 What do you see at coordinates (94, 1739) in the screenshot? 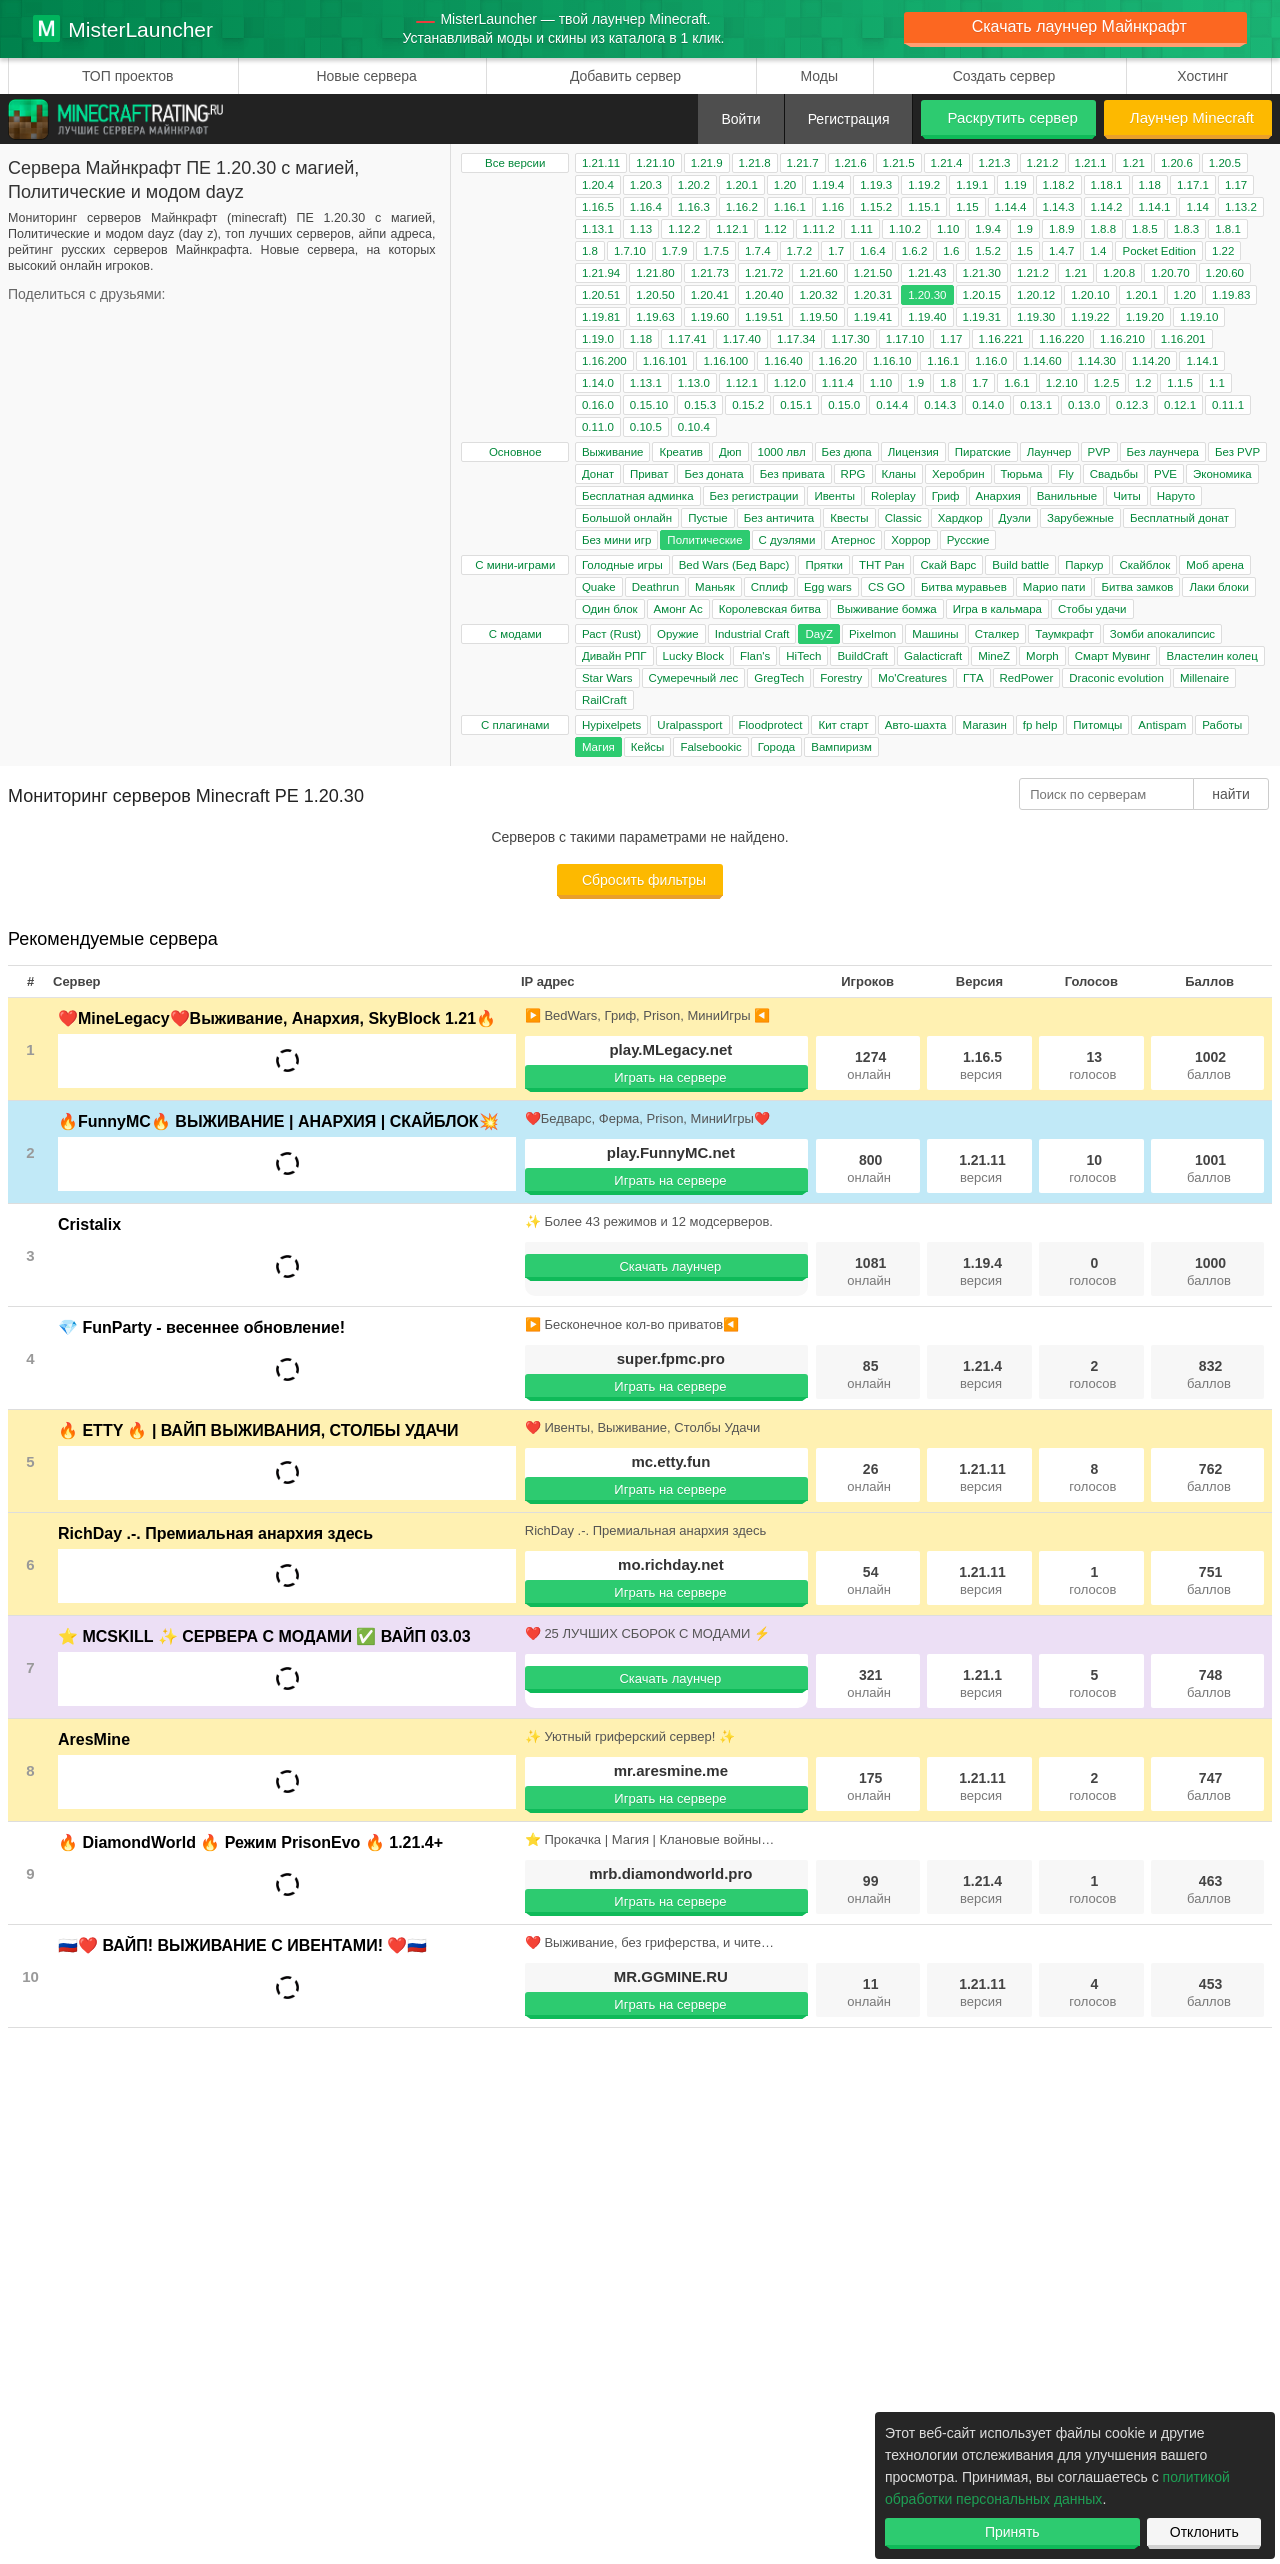
I see `AresMine` at bounding box center [94, 1739].